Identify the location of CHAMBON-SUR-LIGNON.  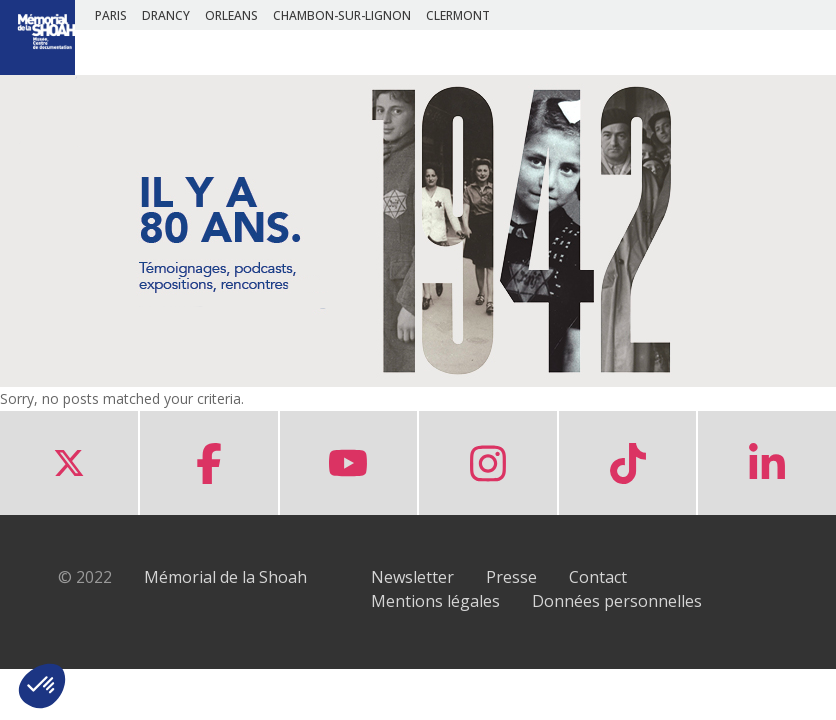
(342, 15).